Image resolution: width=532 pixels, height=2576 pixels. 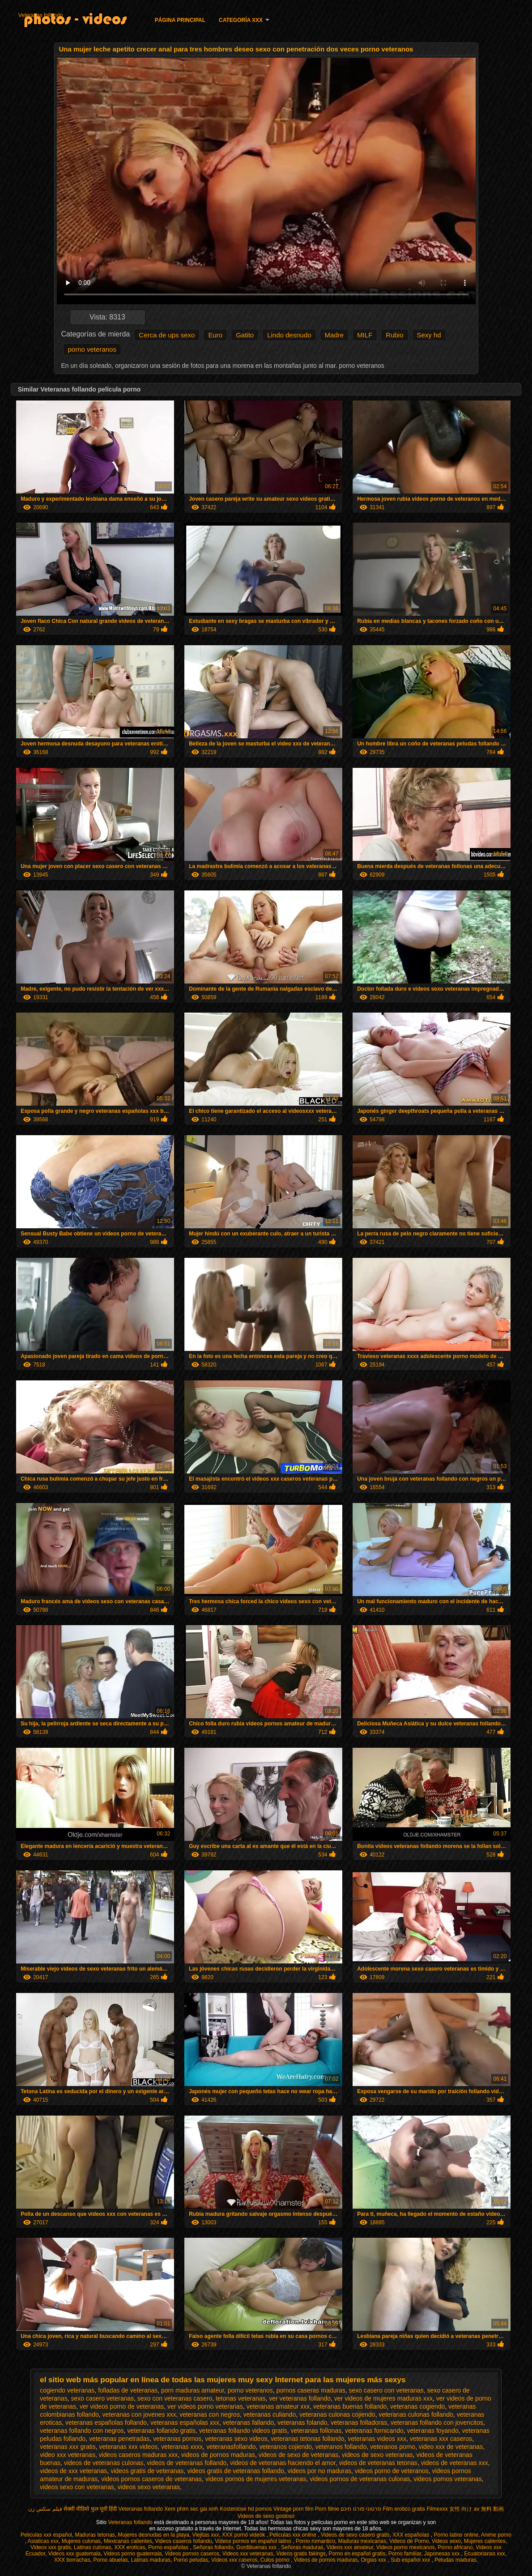 I want to click on Videos xxx guatemala, so click(x=74, y=2553).